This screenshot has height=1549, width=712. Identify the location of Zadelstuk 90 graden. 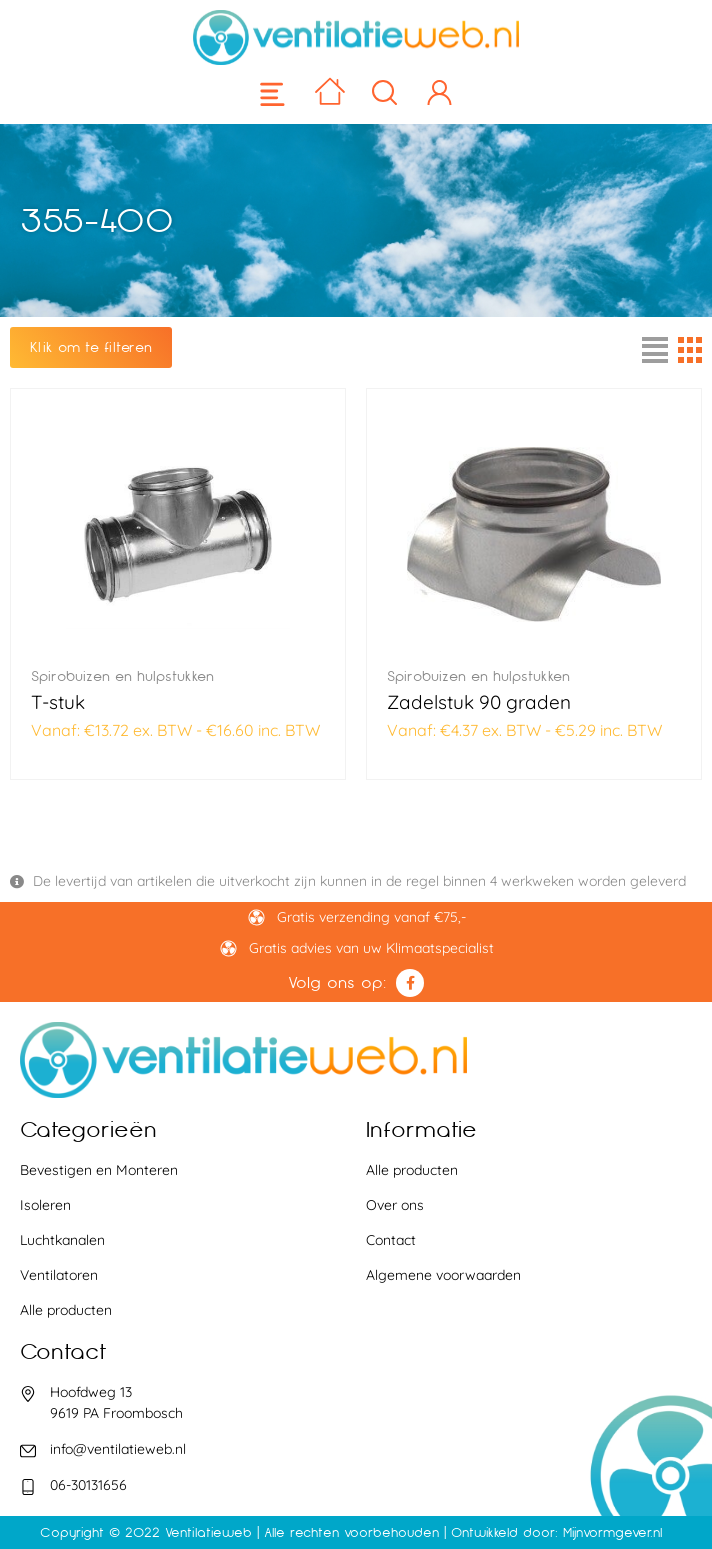
(479, 702).